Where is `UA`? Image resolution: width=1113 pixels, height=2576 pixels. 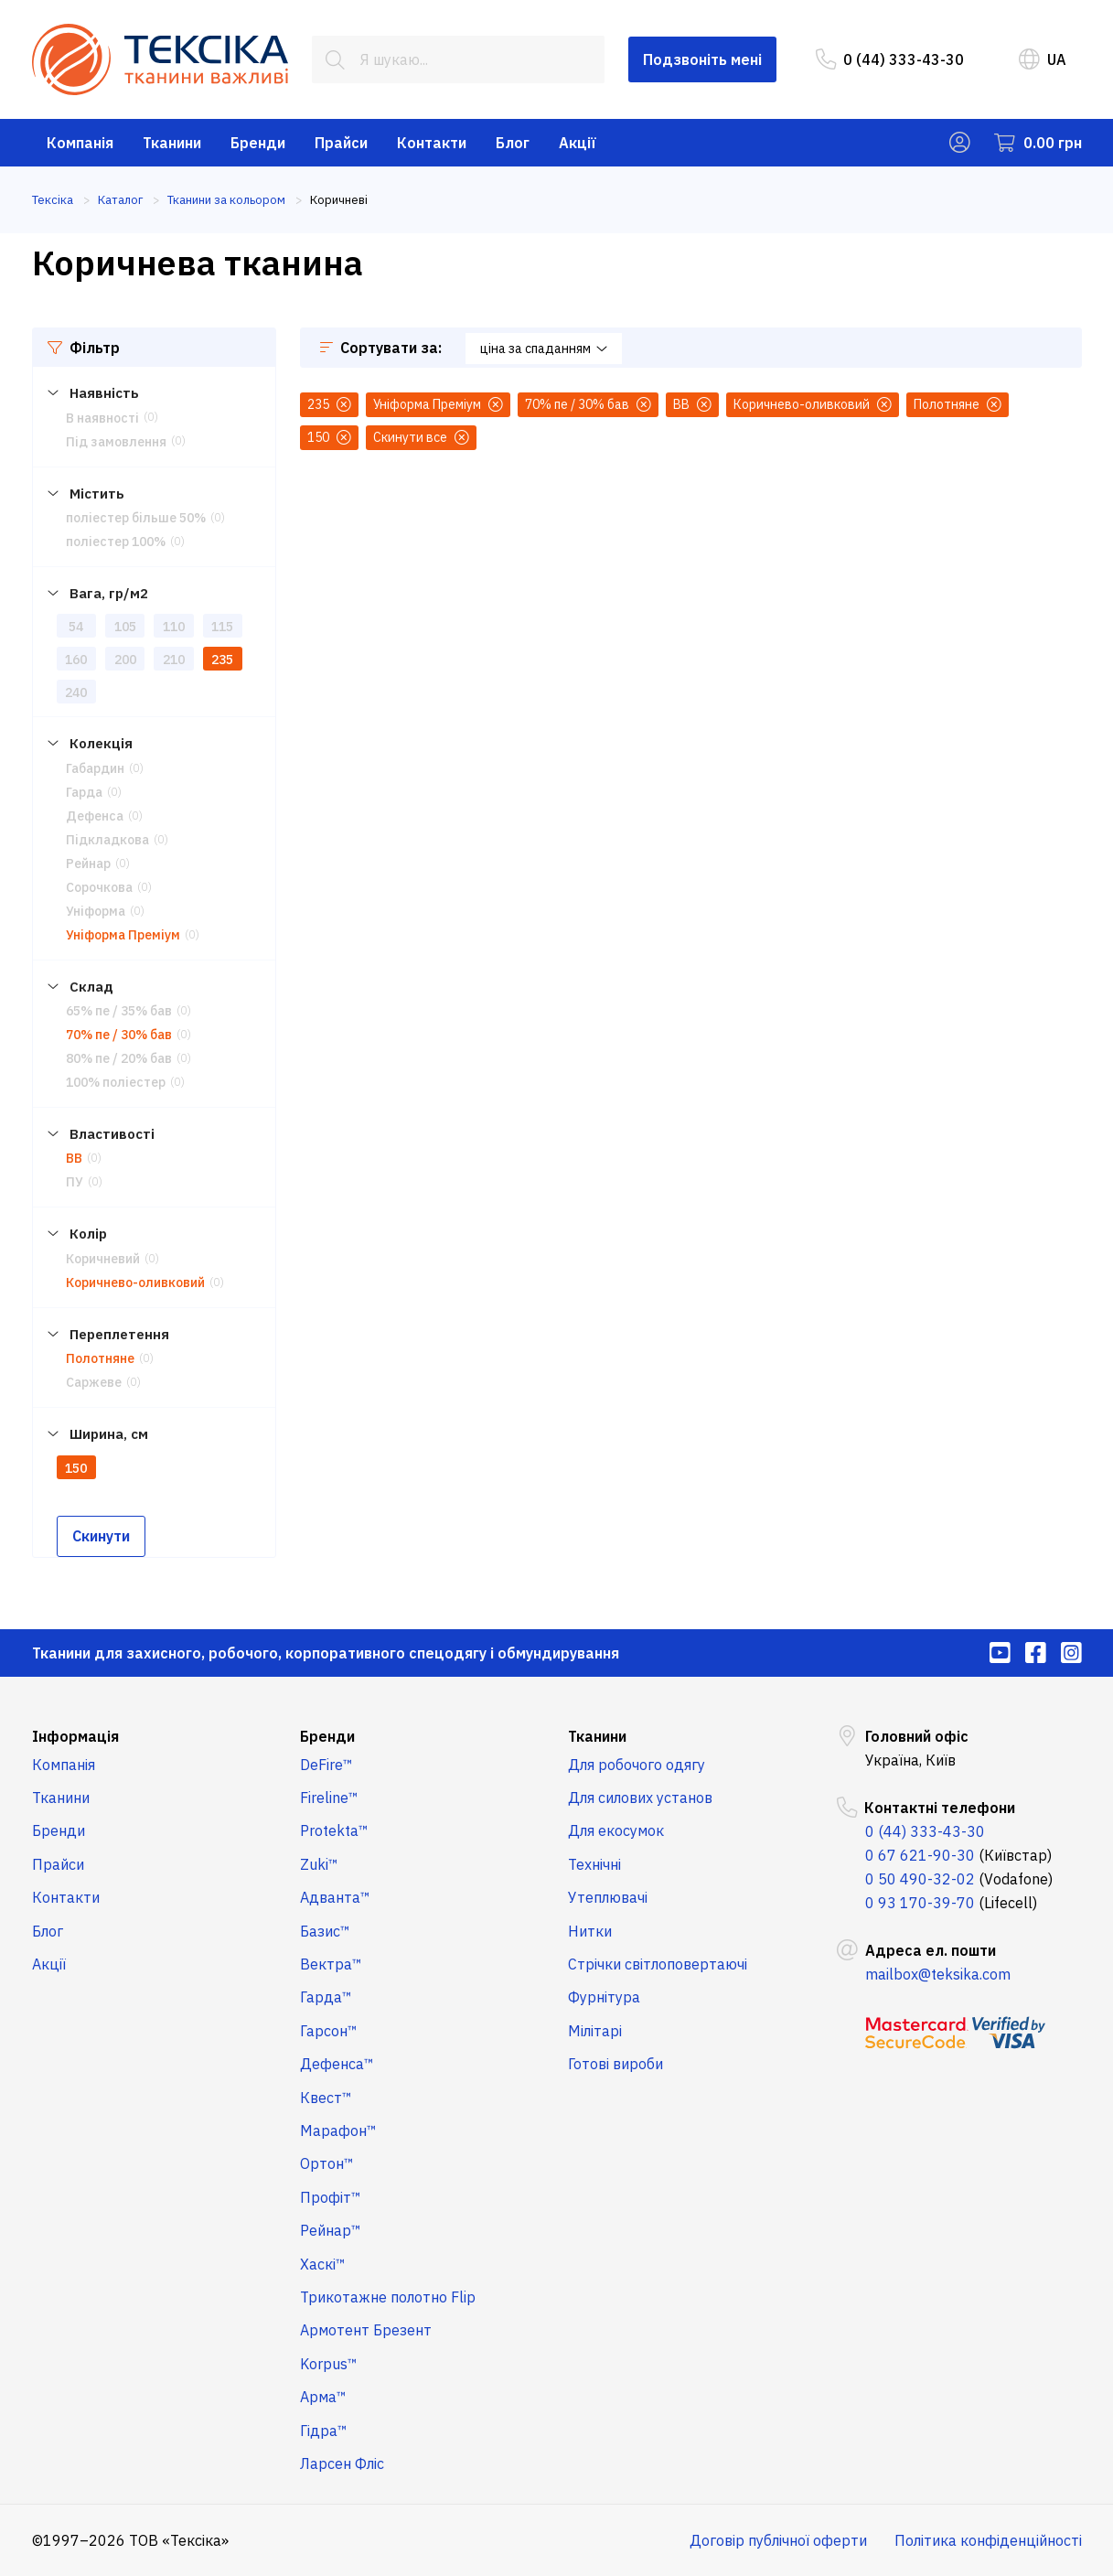 UA is located at coordinates (1042, 59).